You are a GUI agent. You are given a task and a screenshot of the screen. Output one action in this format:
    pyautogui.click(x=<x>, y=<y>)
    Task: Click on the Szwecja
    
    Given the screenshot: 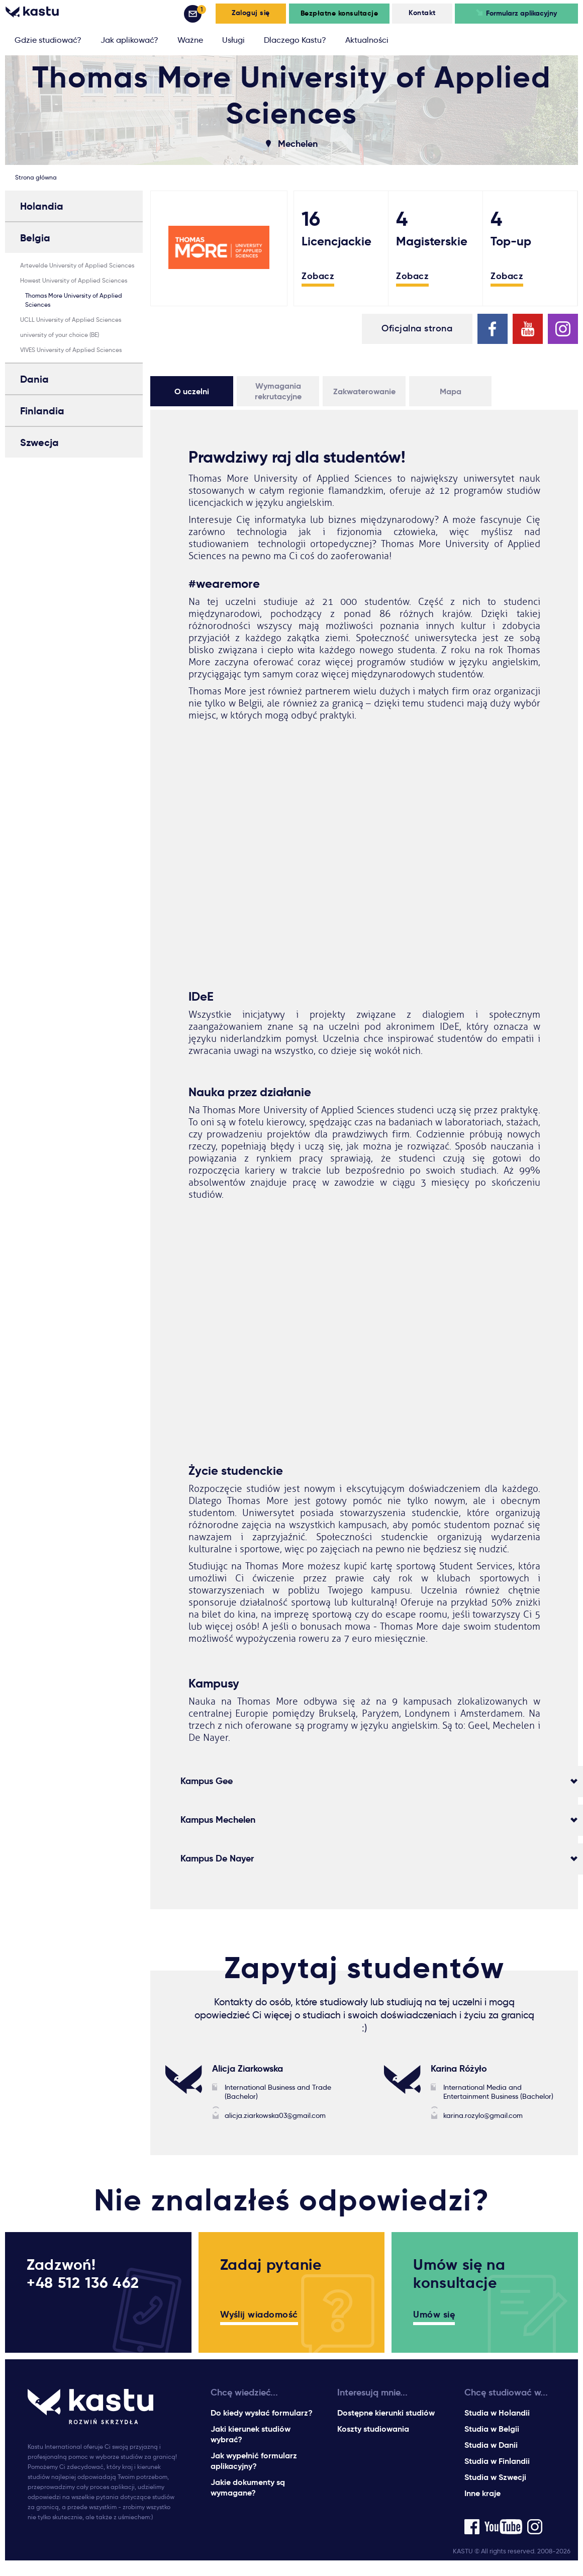 What is the action you would take?
    pyautogui.click(x=39, y=442)
    